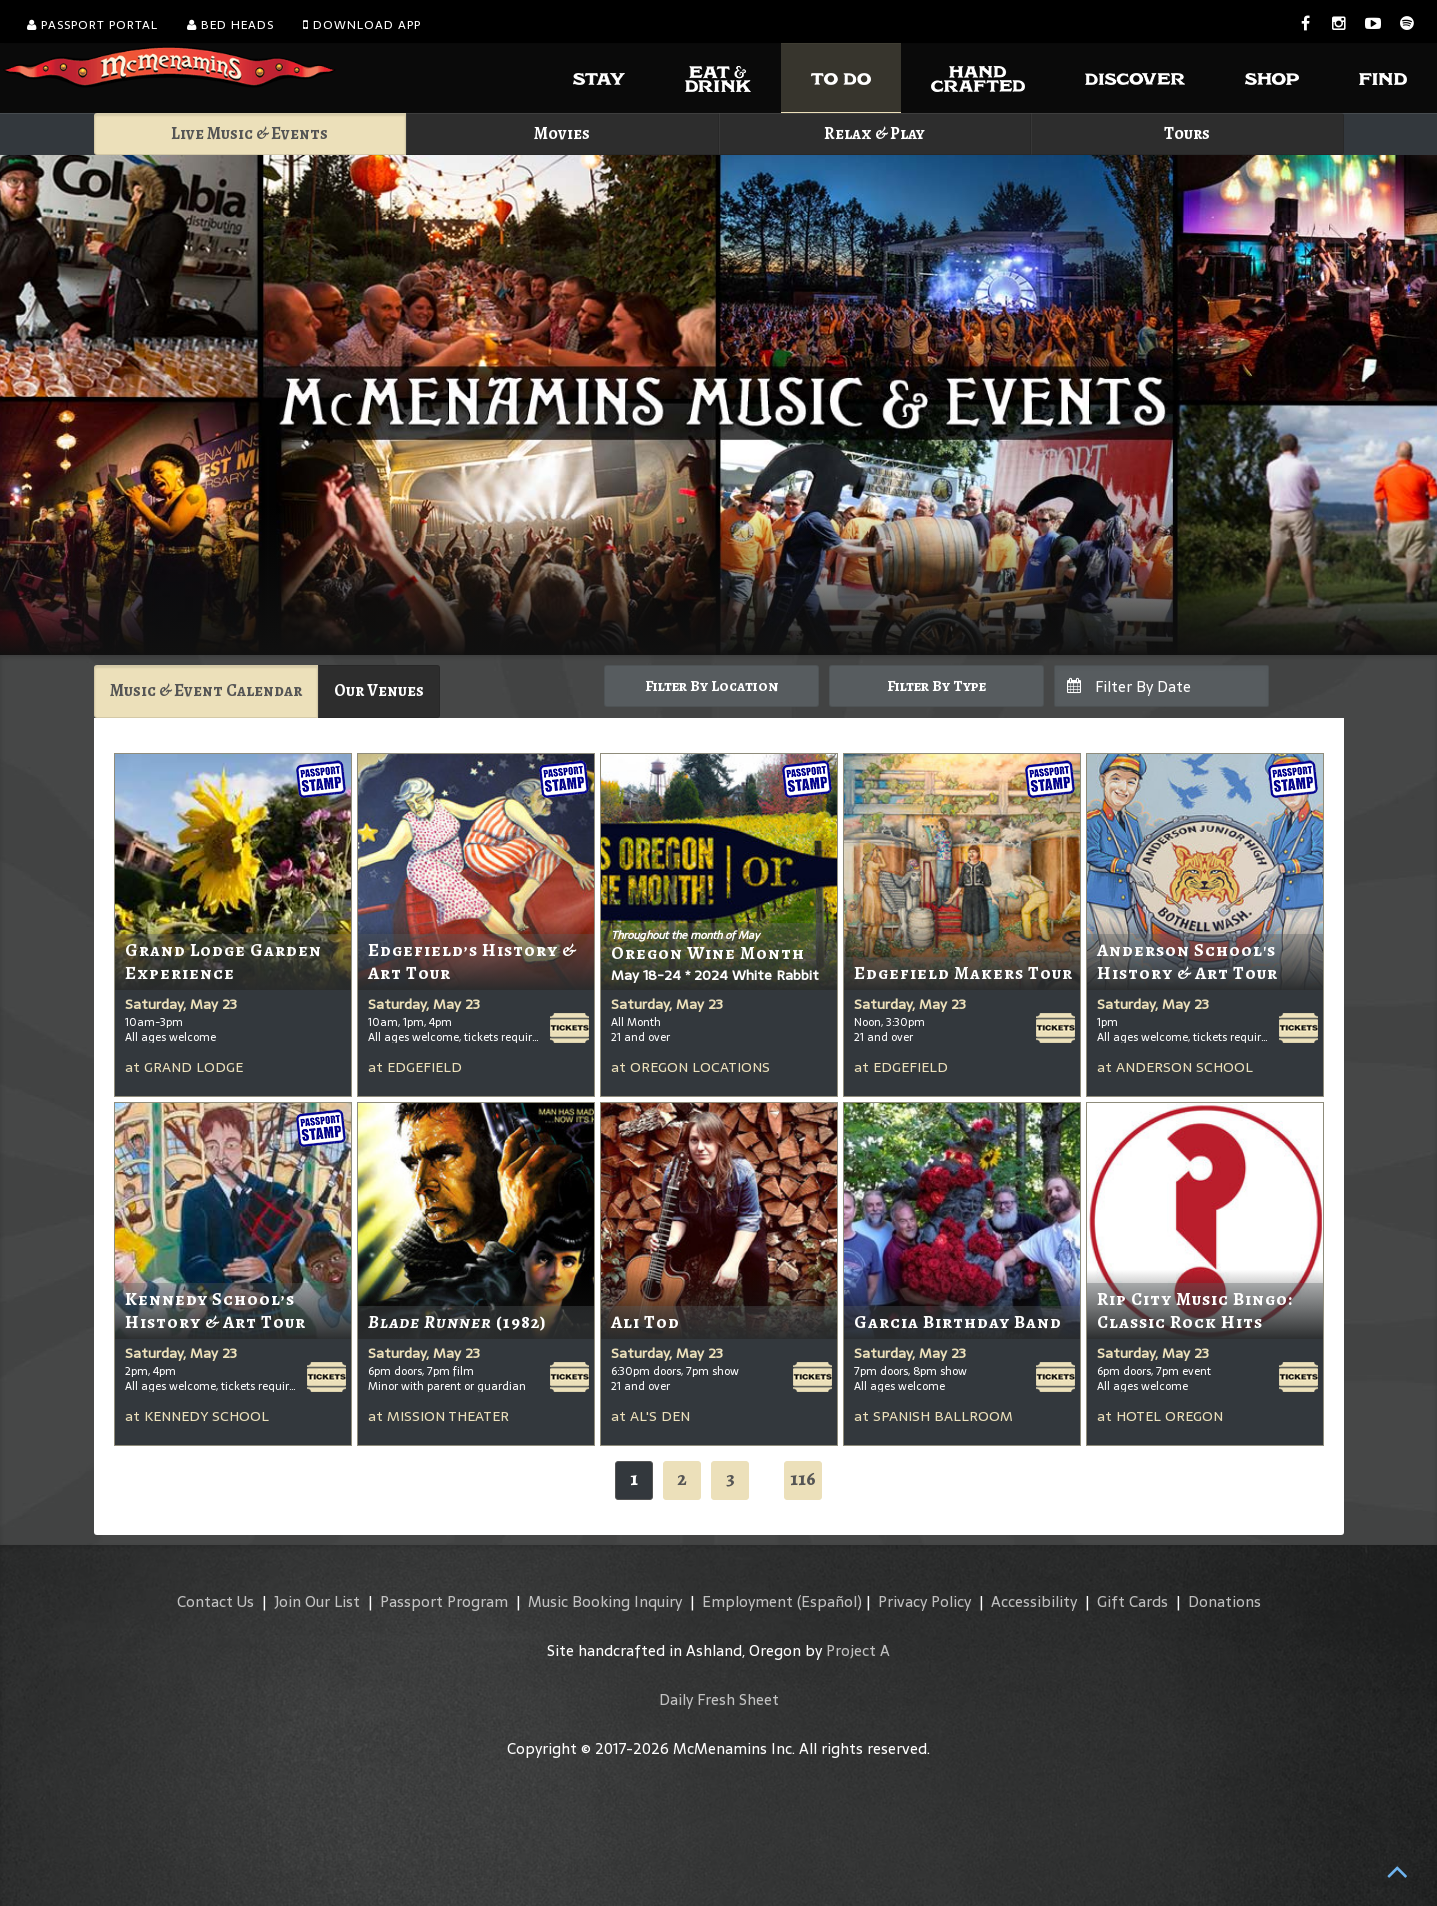  What do you see at coordinates (444, 1601) in the screenshot?
I see `Passport Program` at bounding box center [444, 1601].